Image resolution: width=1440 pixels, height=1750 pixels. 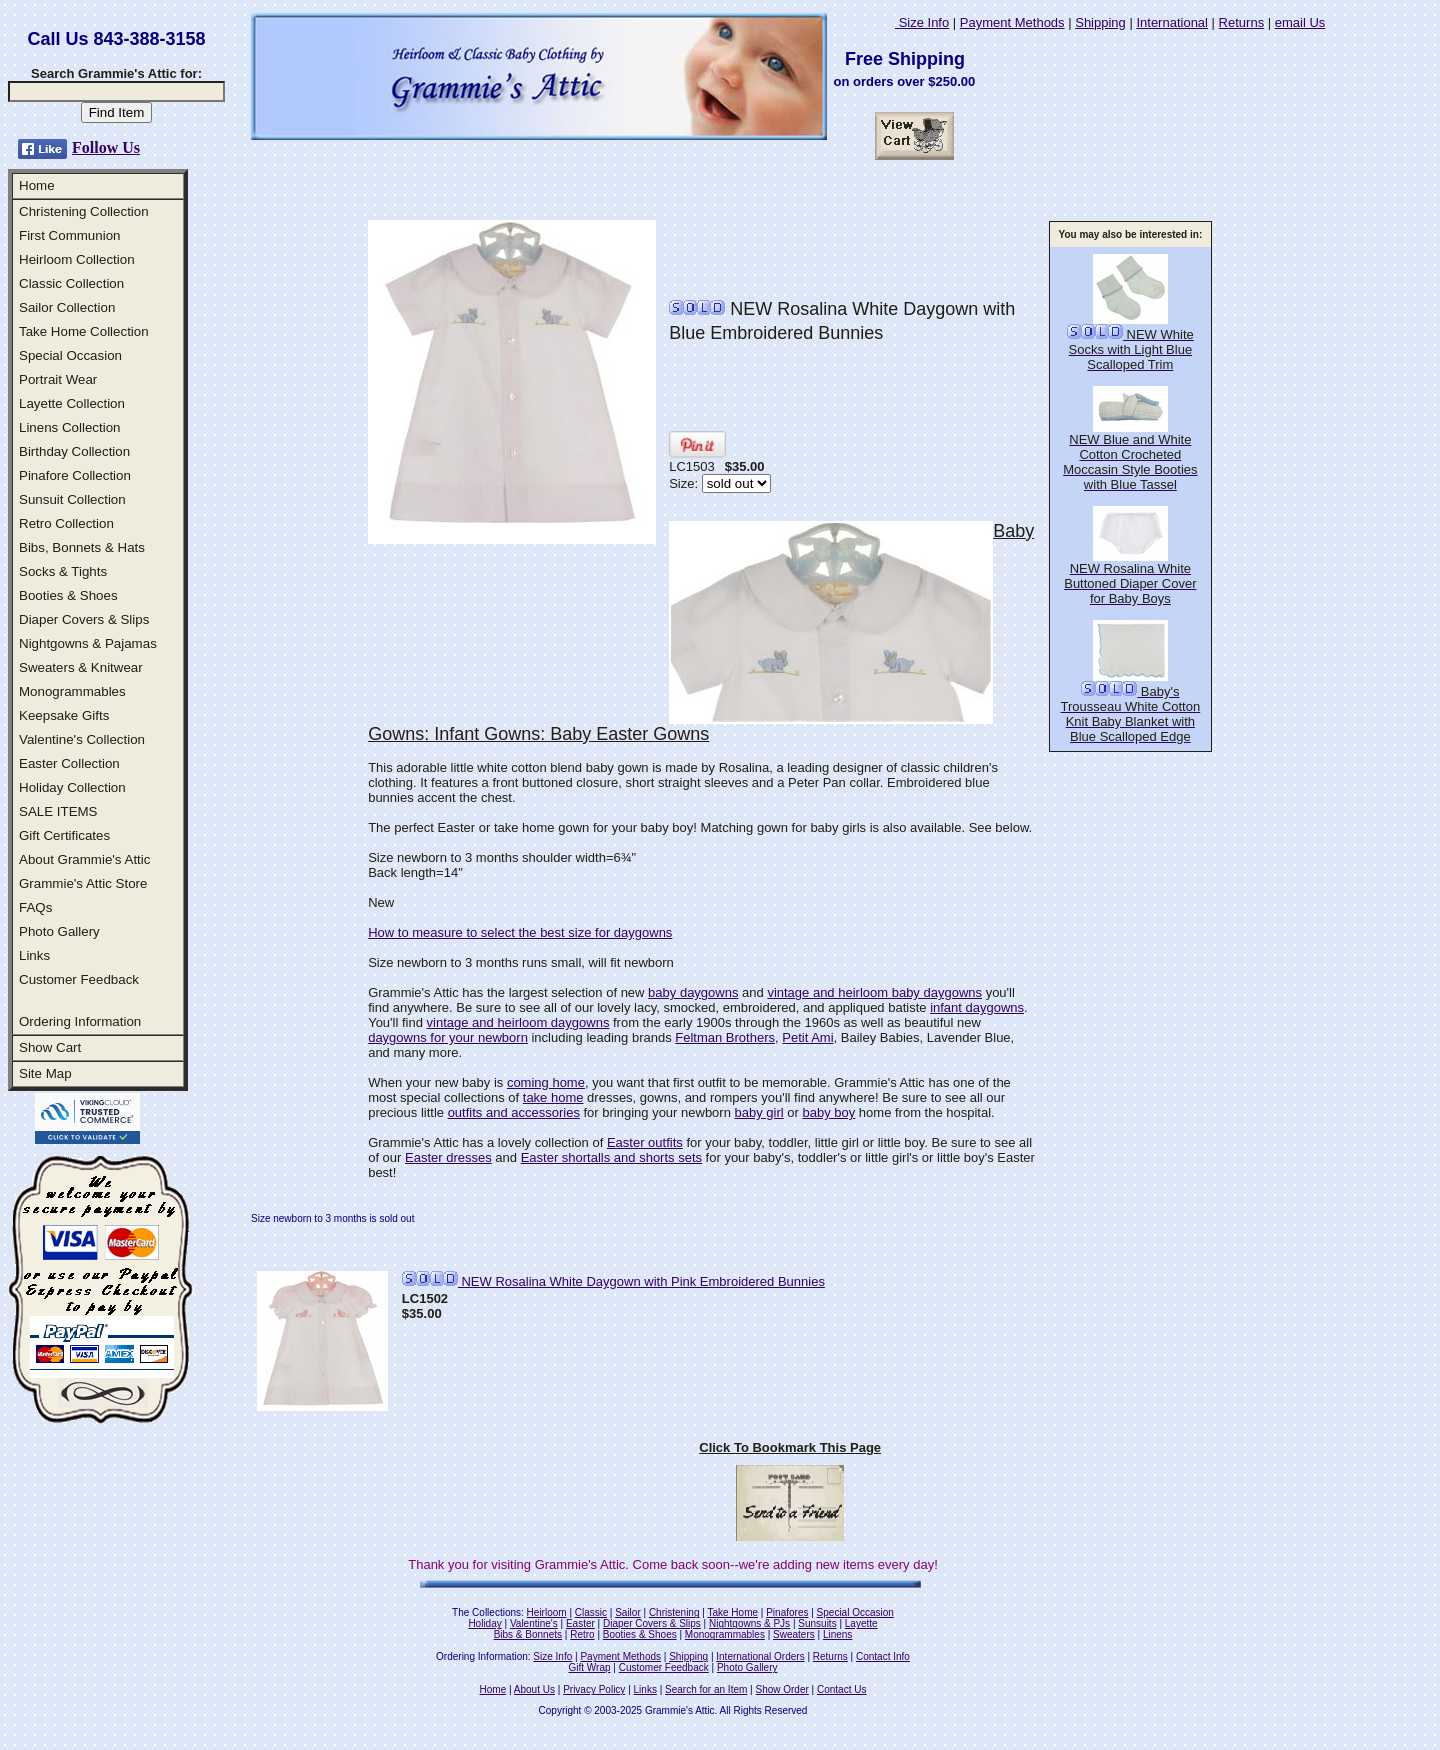 I want to click on outfits and accessories, so click(x=514, y=1112).